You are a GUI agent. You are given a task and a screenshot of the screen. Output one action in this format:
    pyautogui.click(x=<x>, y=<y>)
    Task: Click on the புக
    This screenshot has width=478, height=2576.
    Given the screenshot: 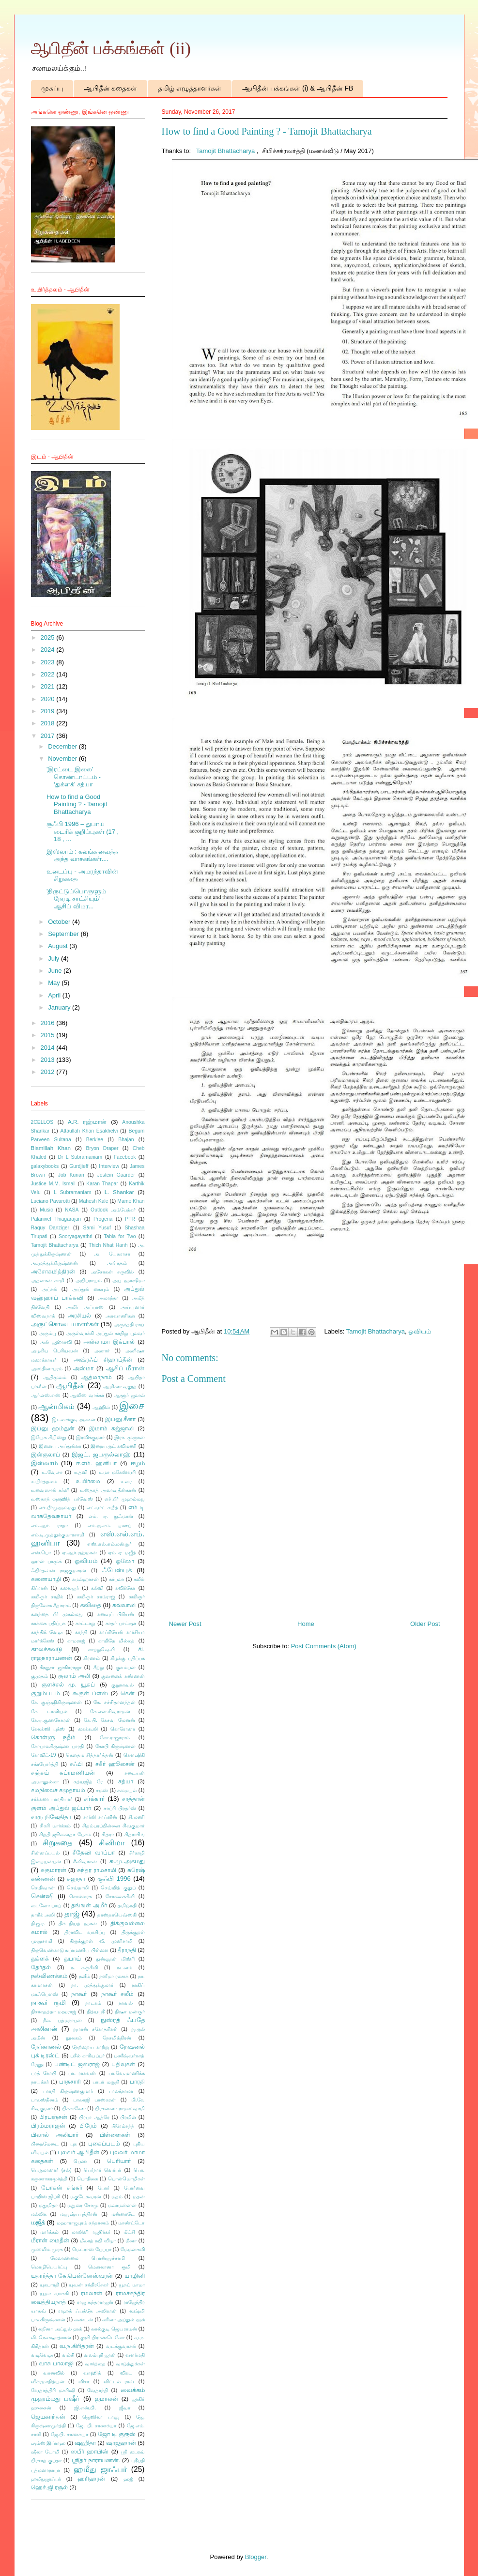 What is the action you would take?
    pyautogui.click(x=73, y=2144)
    